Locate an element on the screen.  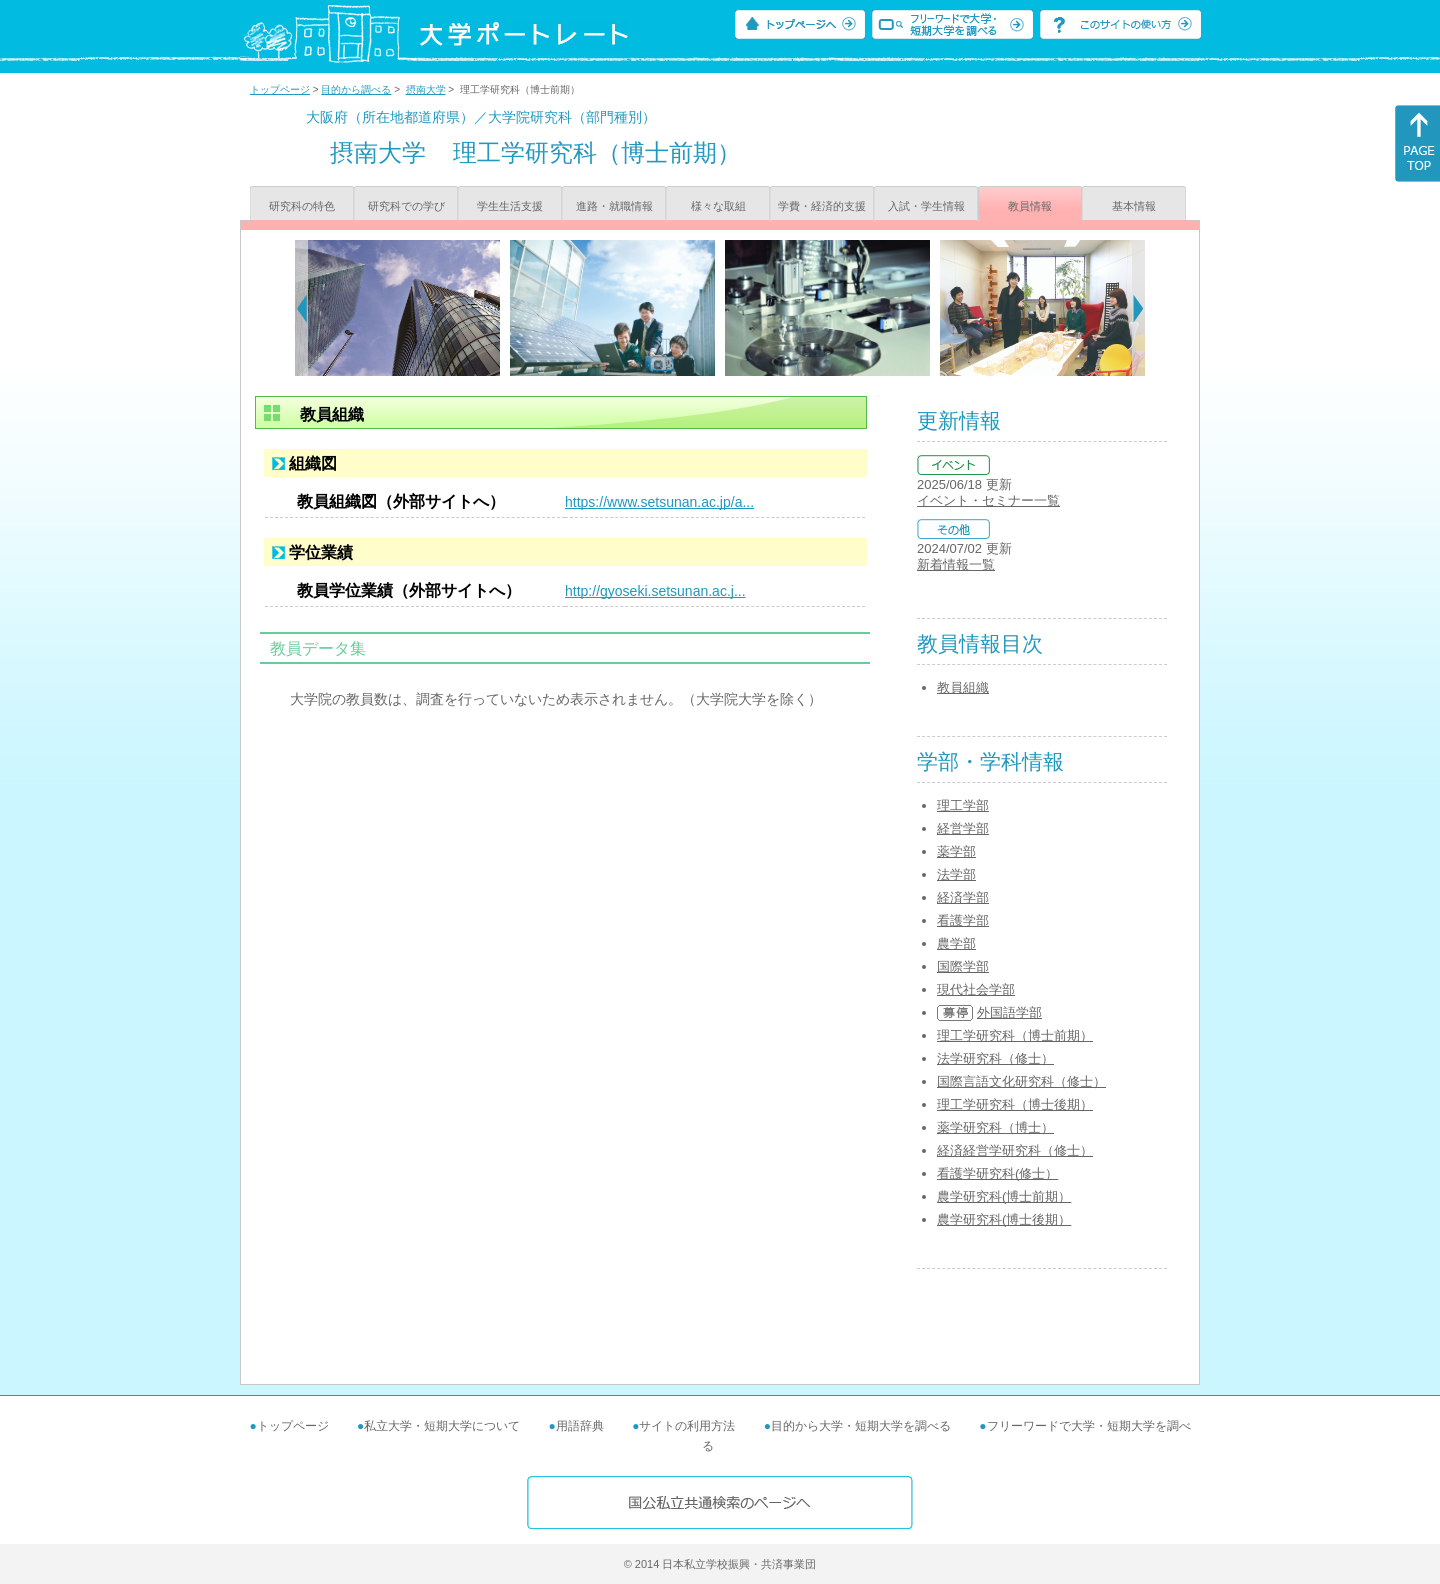
理工学研究科（博士後期） is located at coordinates (1015, 1104).